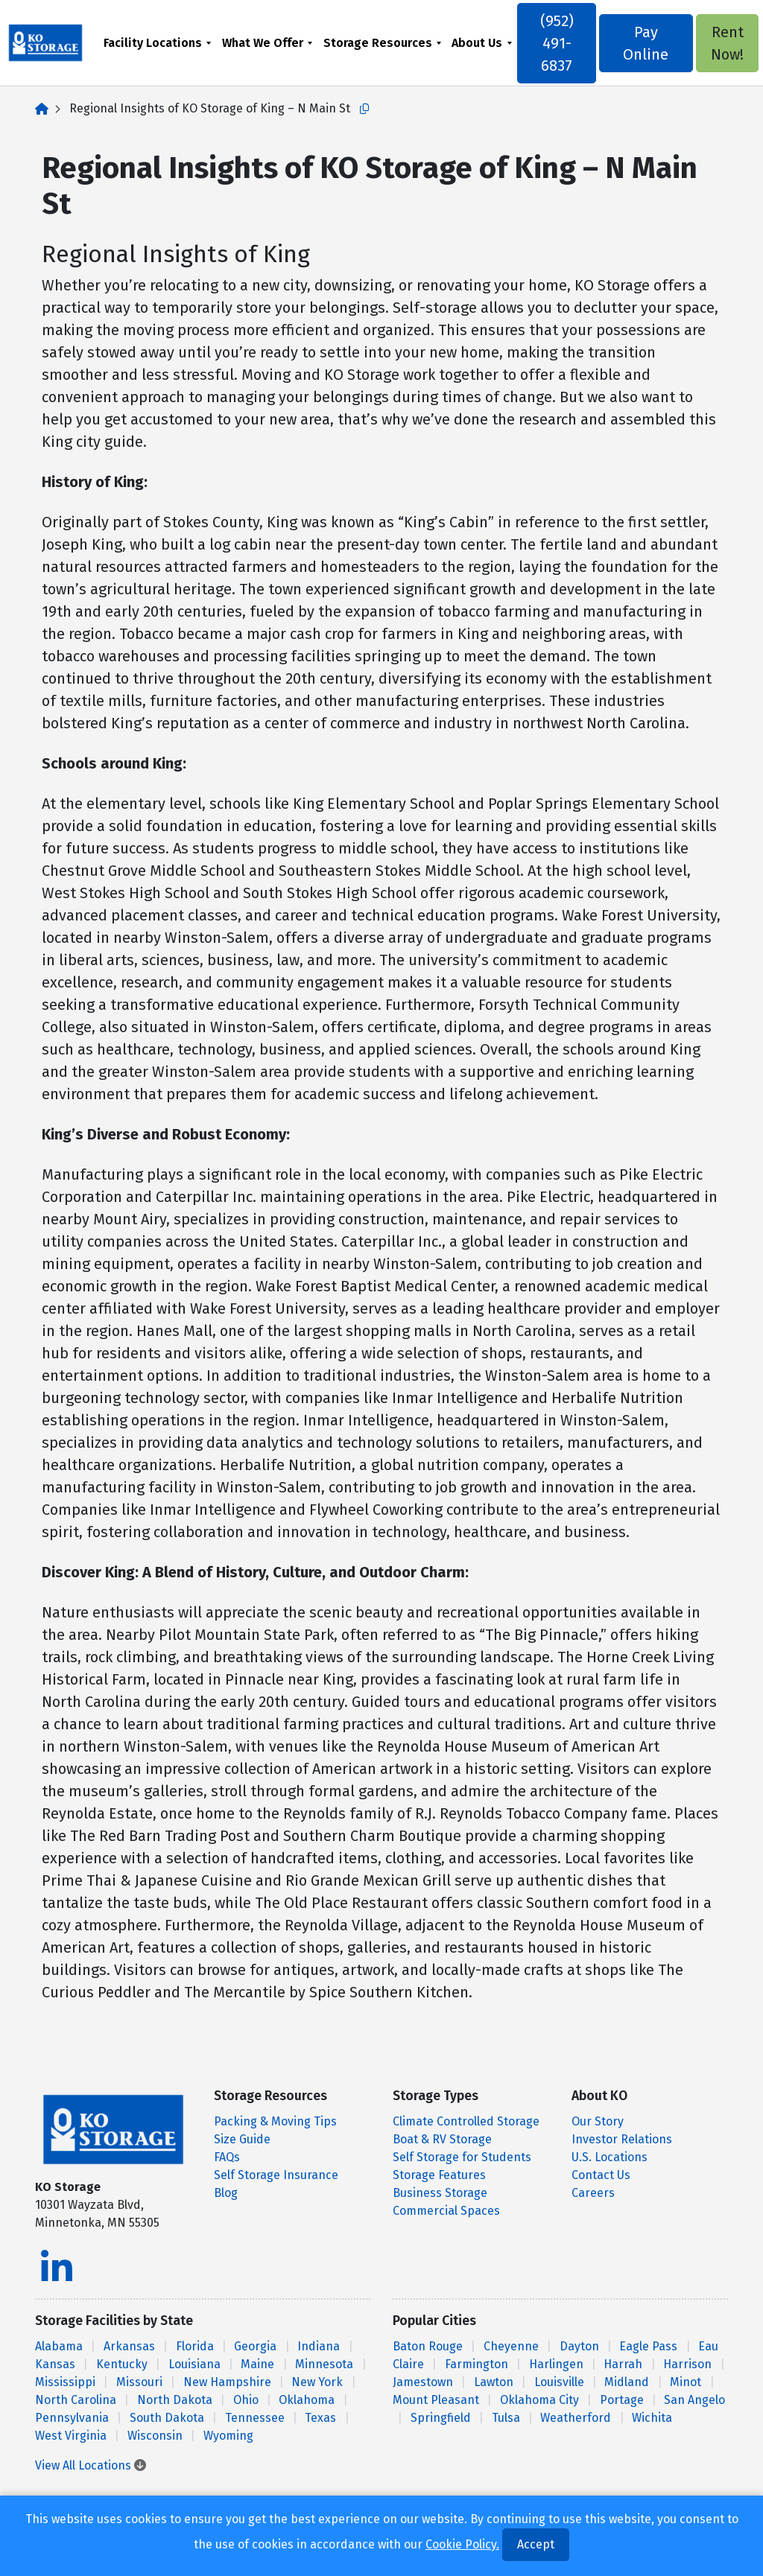  Describe the element at coordinates (441, 2418) in the screenshot. I see `Springfield` at that location.